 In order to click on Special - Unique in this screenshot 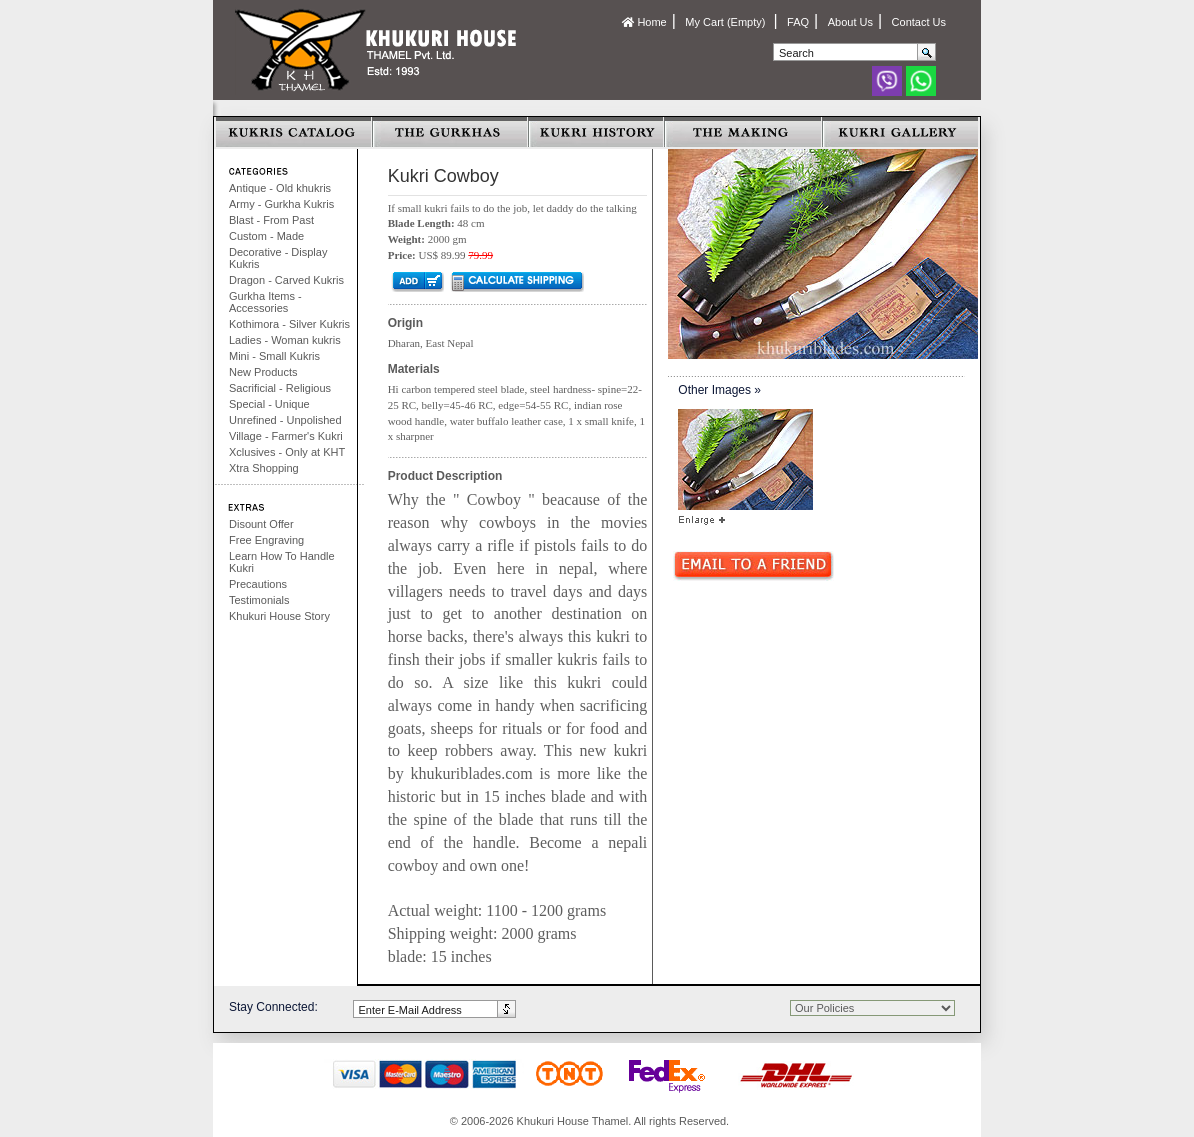, I will do `click(269, 404)`.